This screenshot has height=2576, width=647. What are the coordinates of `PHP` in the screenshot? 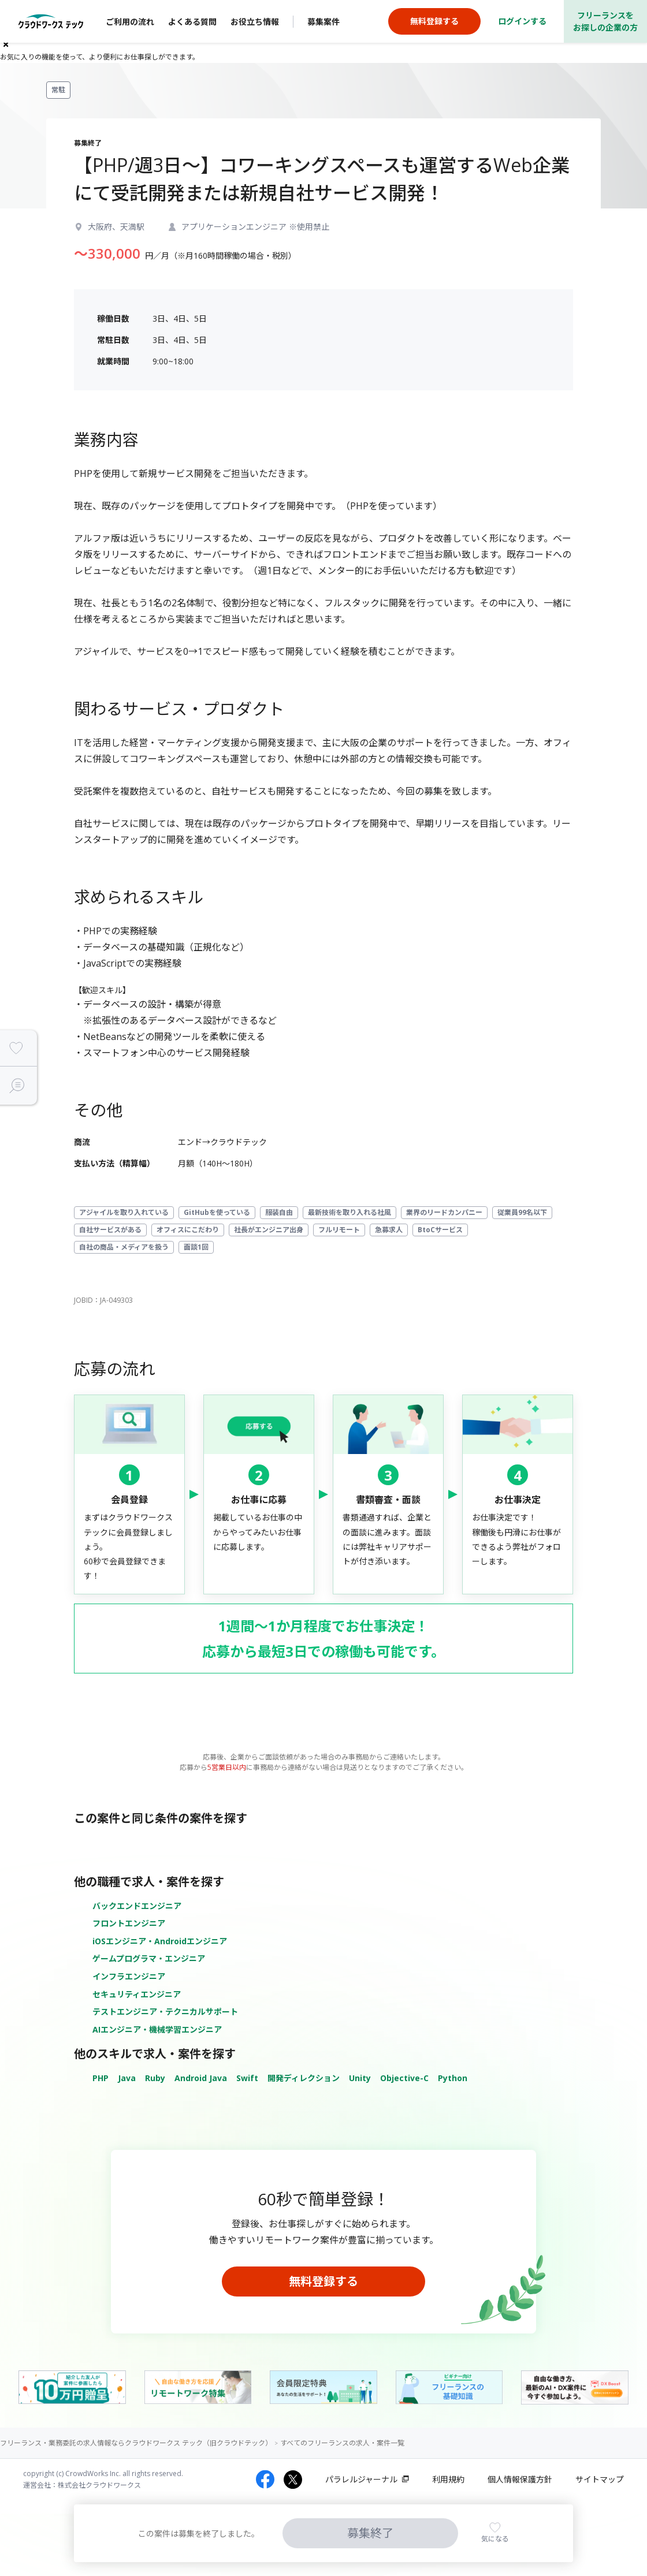 It's located at (100, 2077).